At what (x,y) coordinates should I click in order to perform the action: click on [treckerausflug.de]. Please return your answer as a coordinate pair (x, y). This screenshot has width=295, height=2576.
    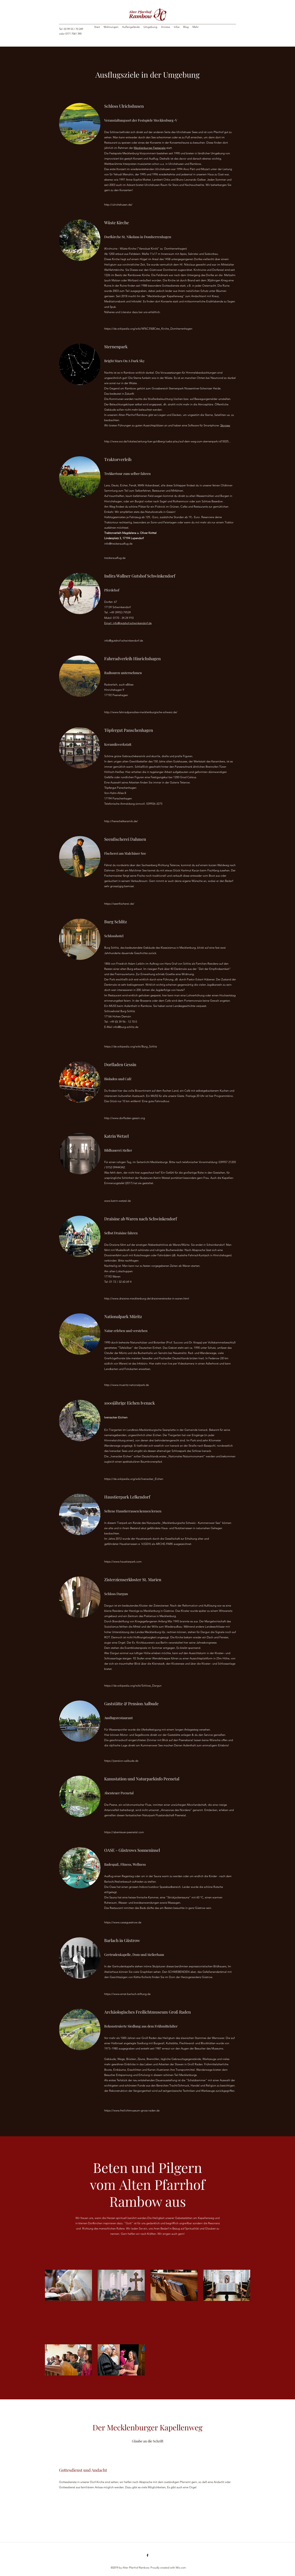
    Looking at the image, I should click on (115, 558).